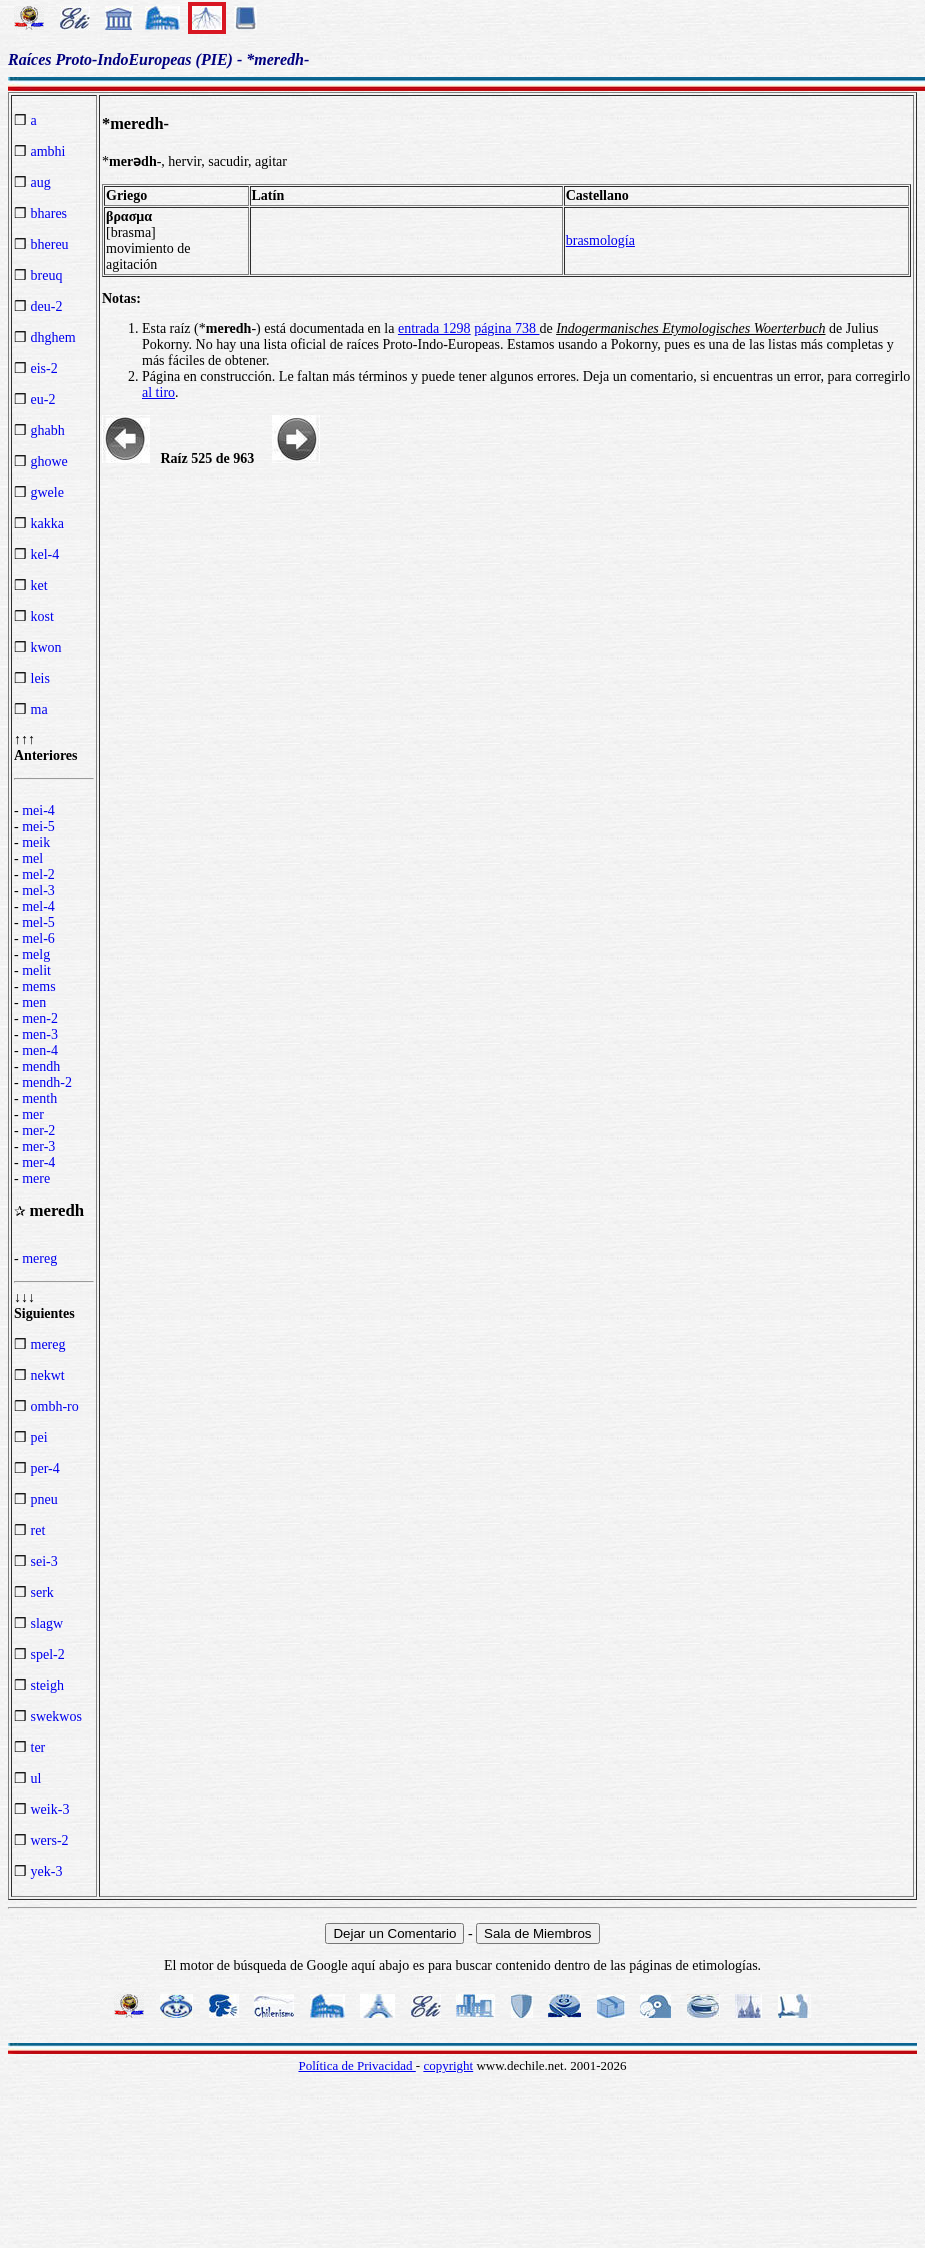  What do you see at coordinates (38, 1530) in the screenshot?
I see `ret` at bounding box center [38, 1530].